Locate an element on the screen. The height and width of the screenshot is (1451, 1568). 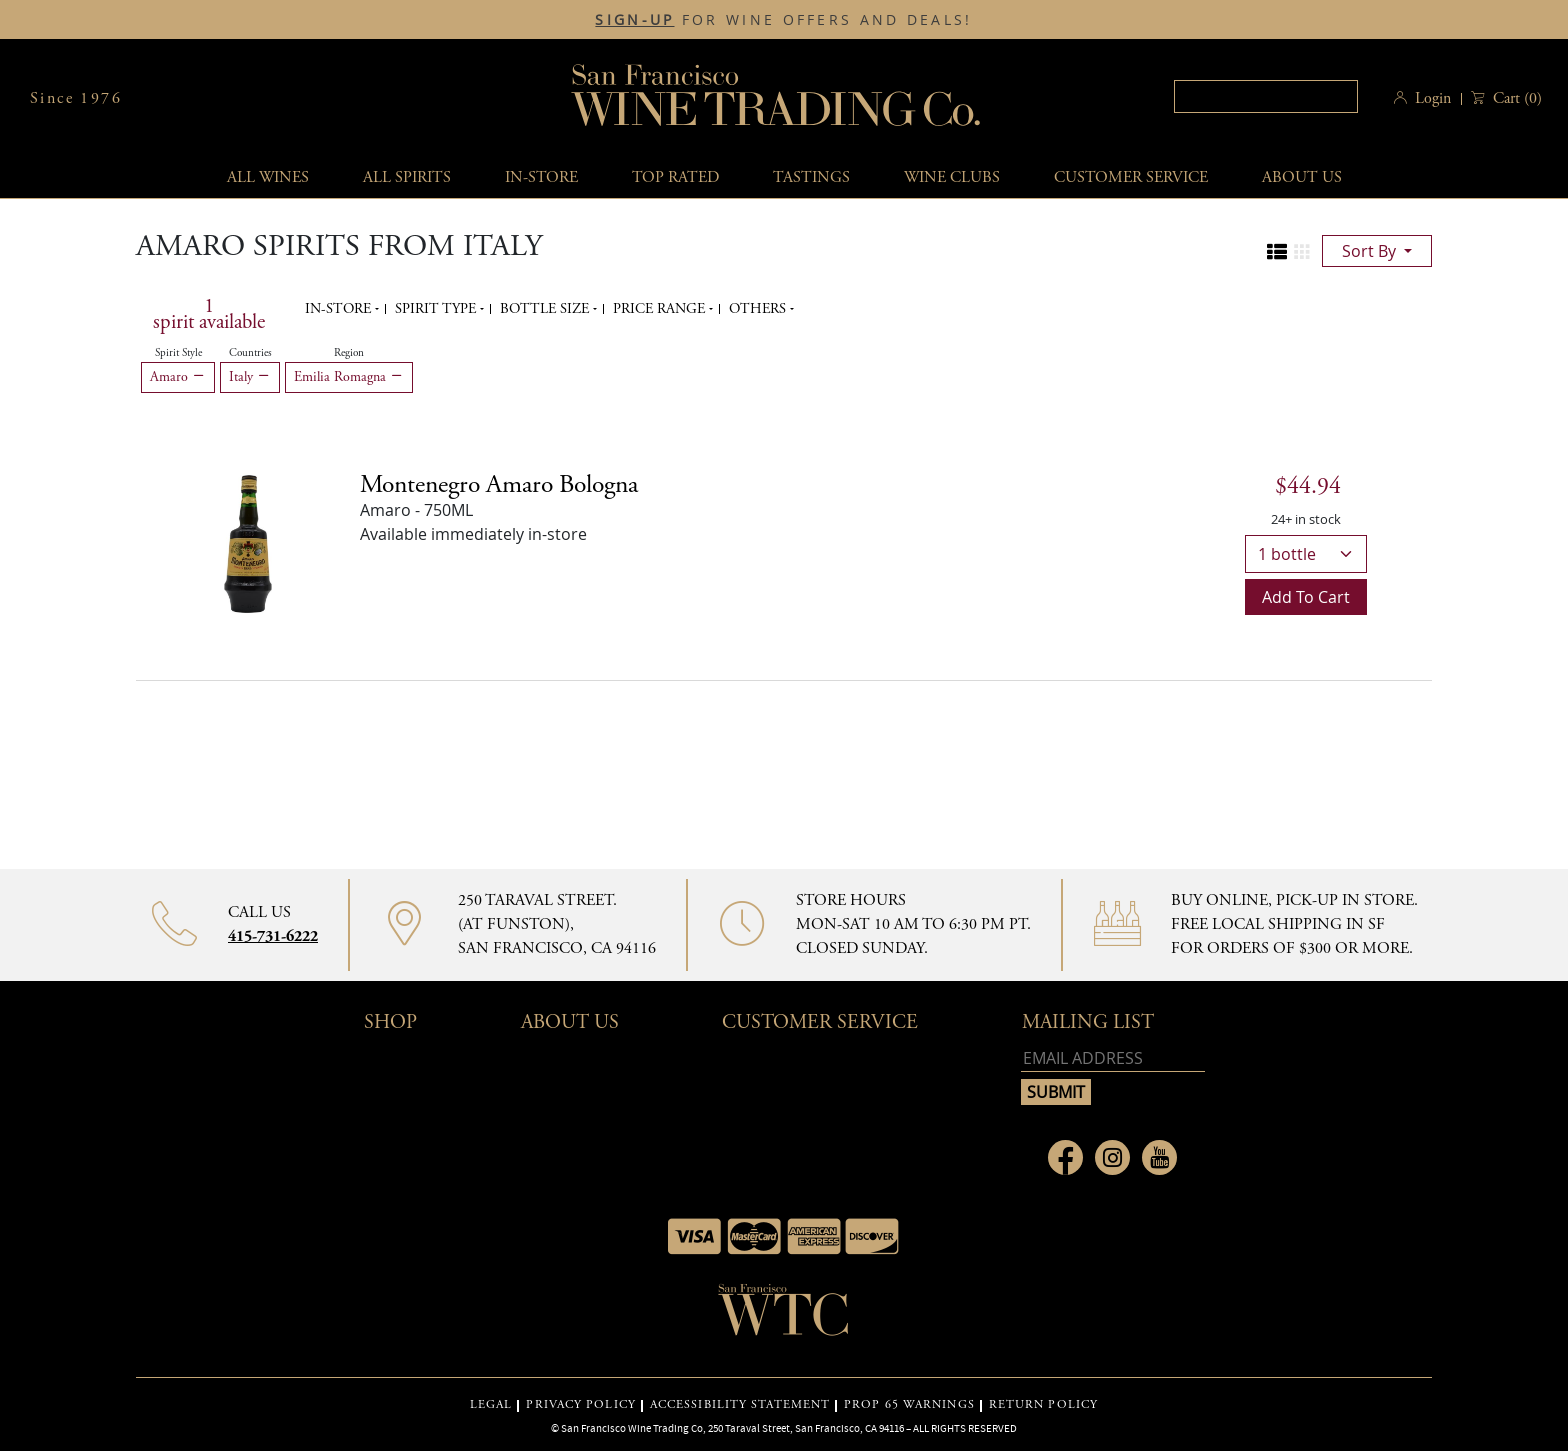
Shop [button] is located at coordinates (390, 1022).